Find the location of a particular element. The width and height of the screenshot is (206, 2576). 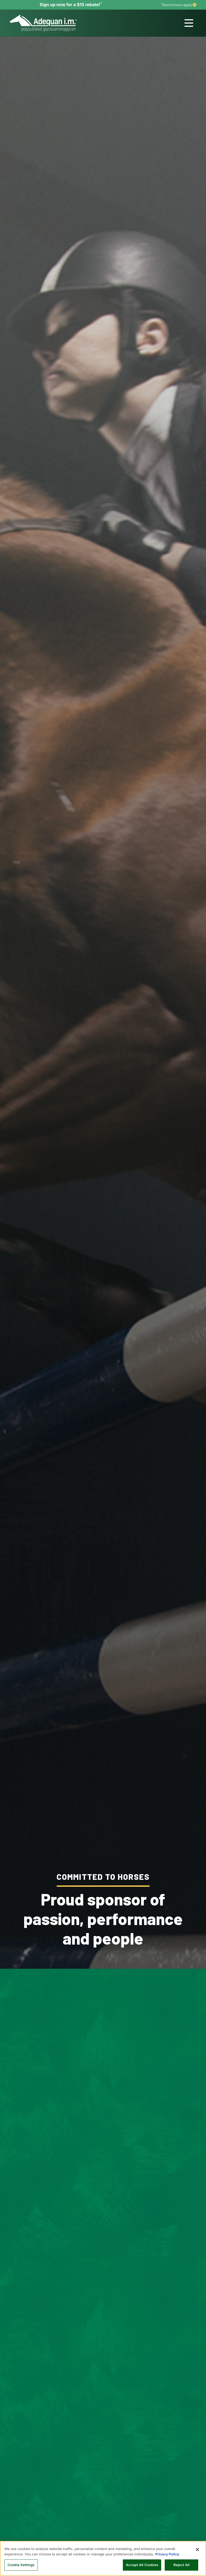

[Close] is located at coordinates (197, 2549).